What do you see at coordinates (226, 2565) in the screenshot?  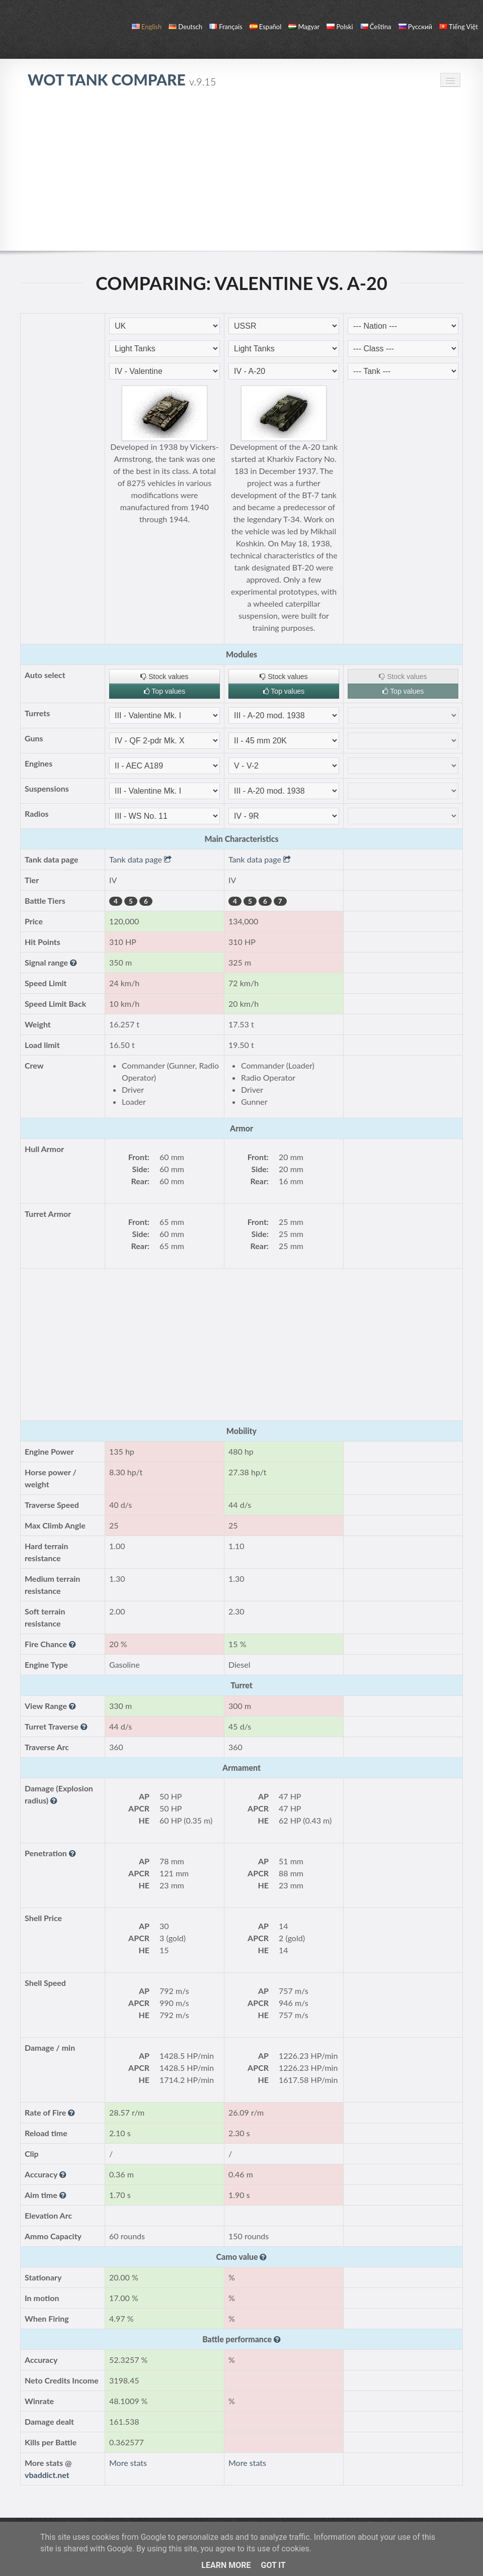 I see `Learn More` at bounding box center [226, 2565].